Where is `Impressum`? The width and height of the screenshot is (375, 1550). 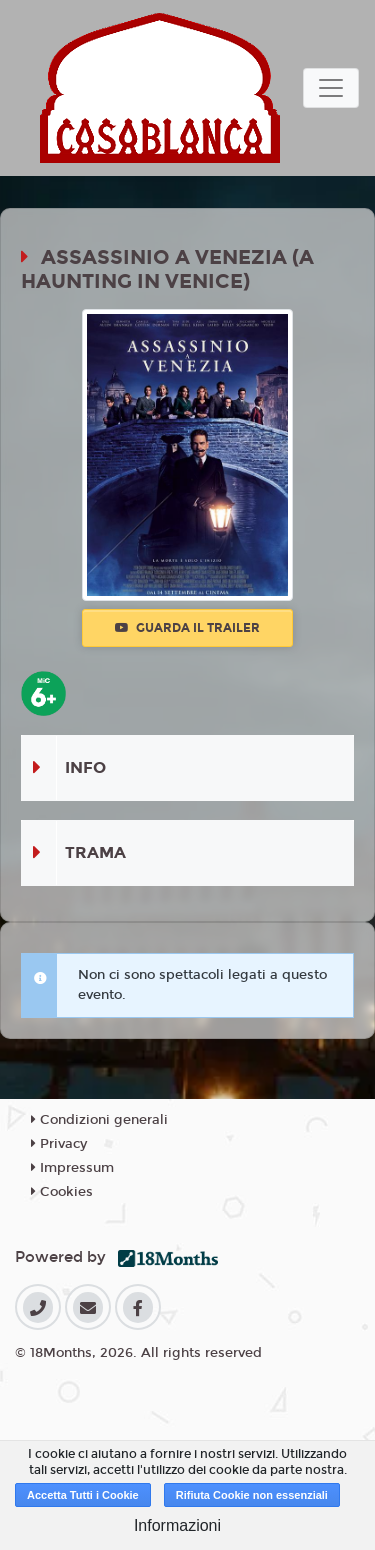
Impressum is located at coordinates (72, 1168).